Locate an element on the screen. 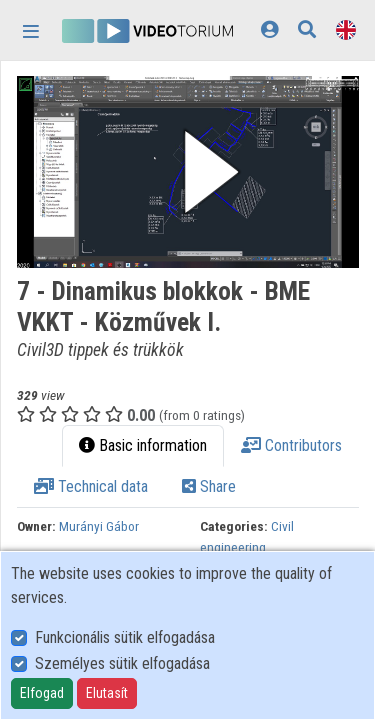  Elfogad is located at coordinates (42, 693).